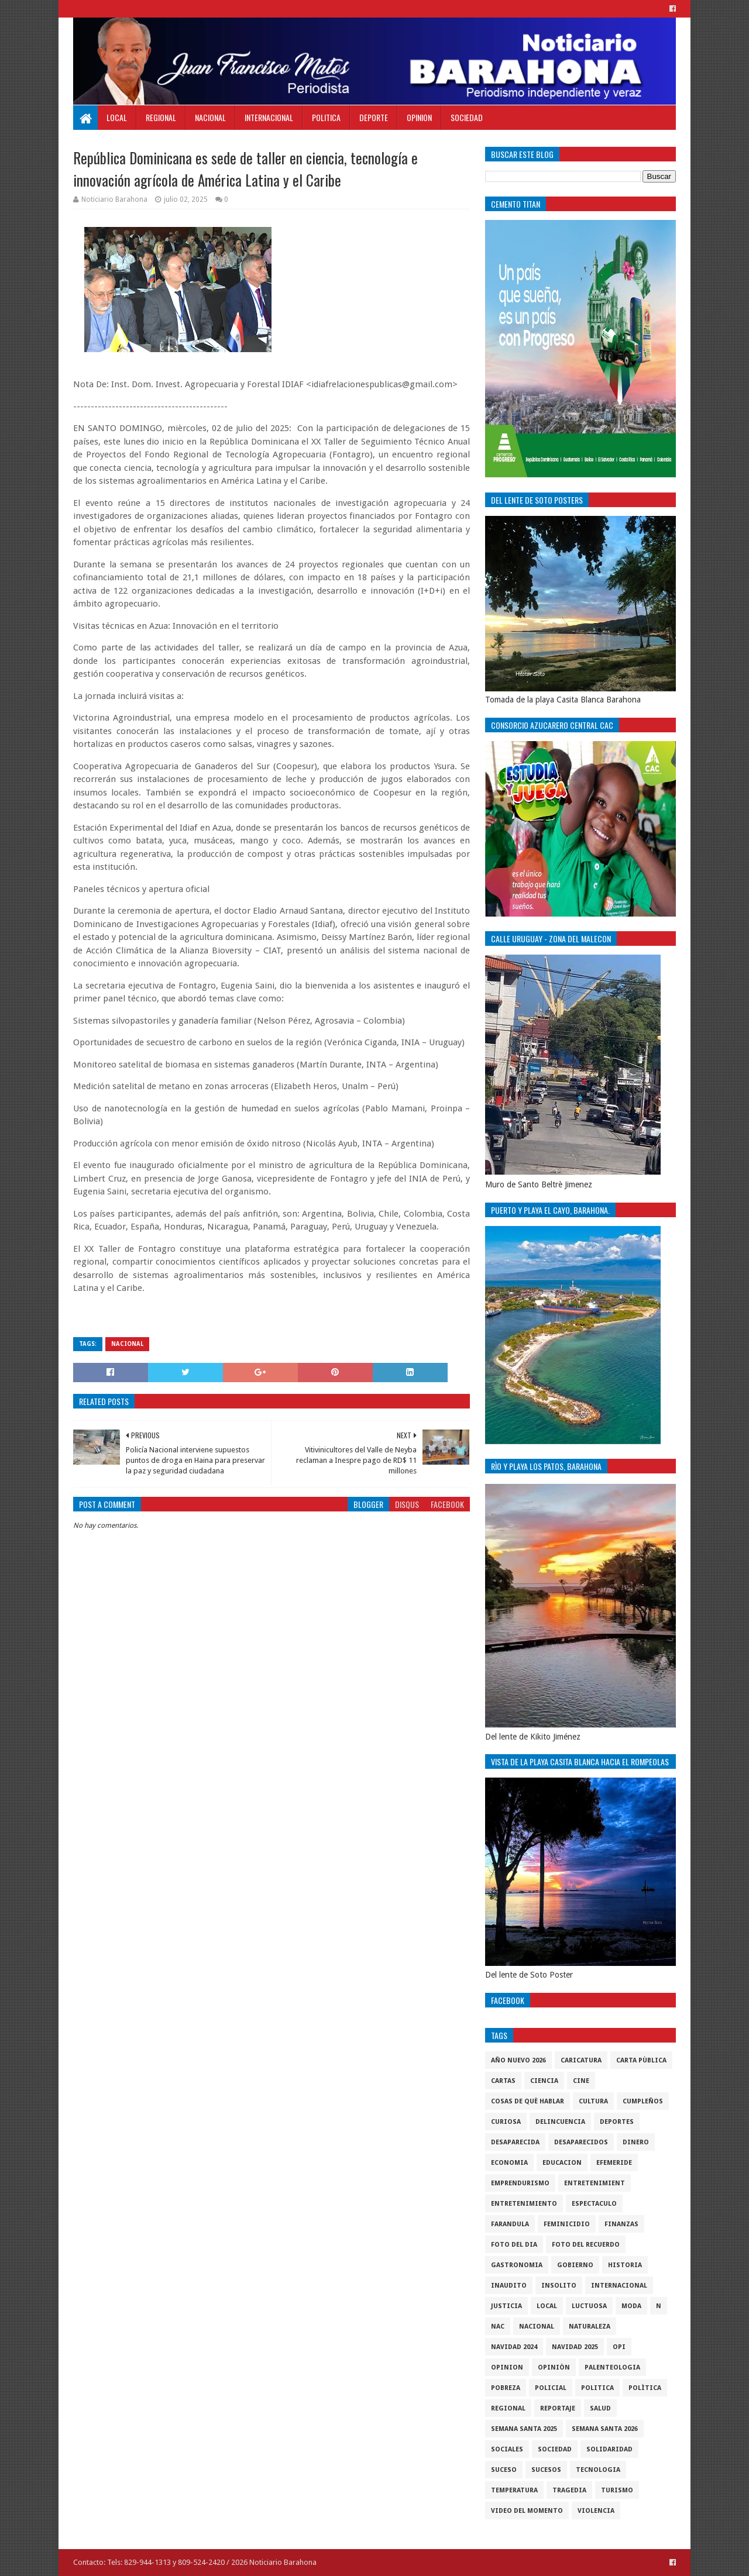  I want to click on semana santa 2025, so click(524, 2429).